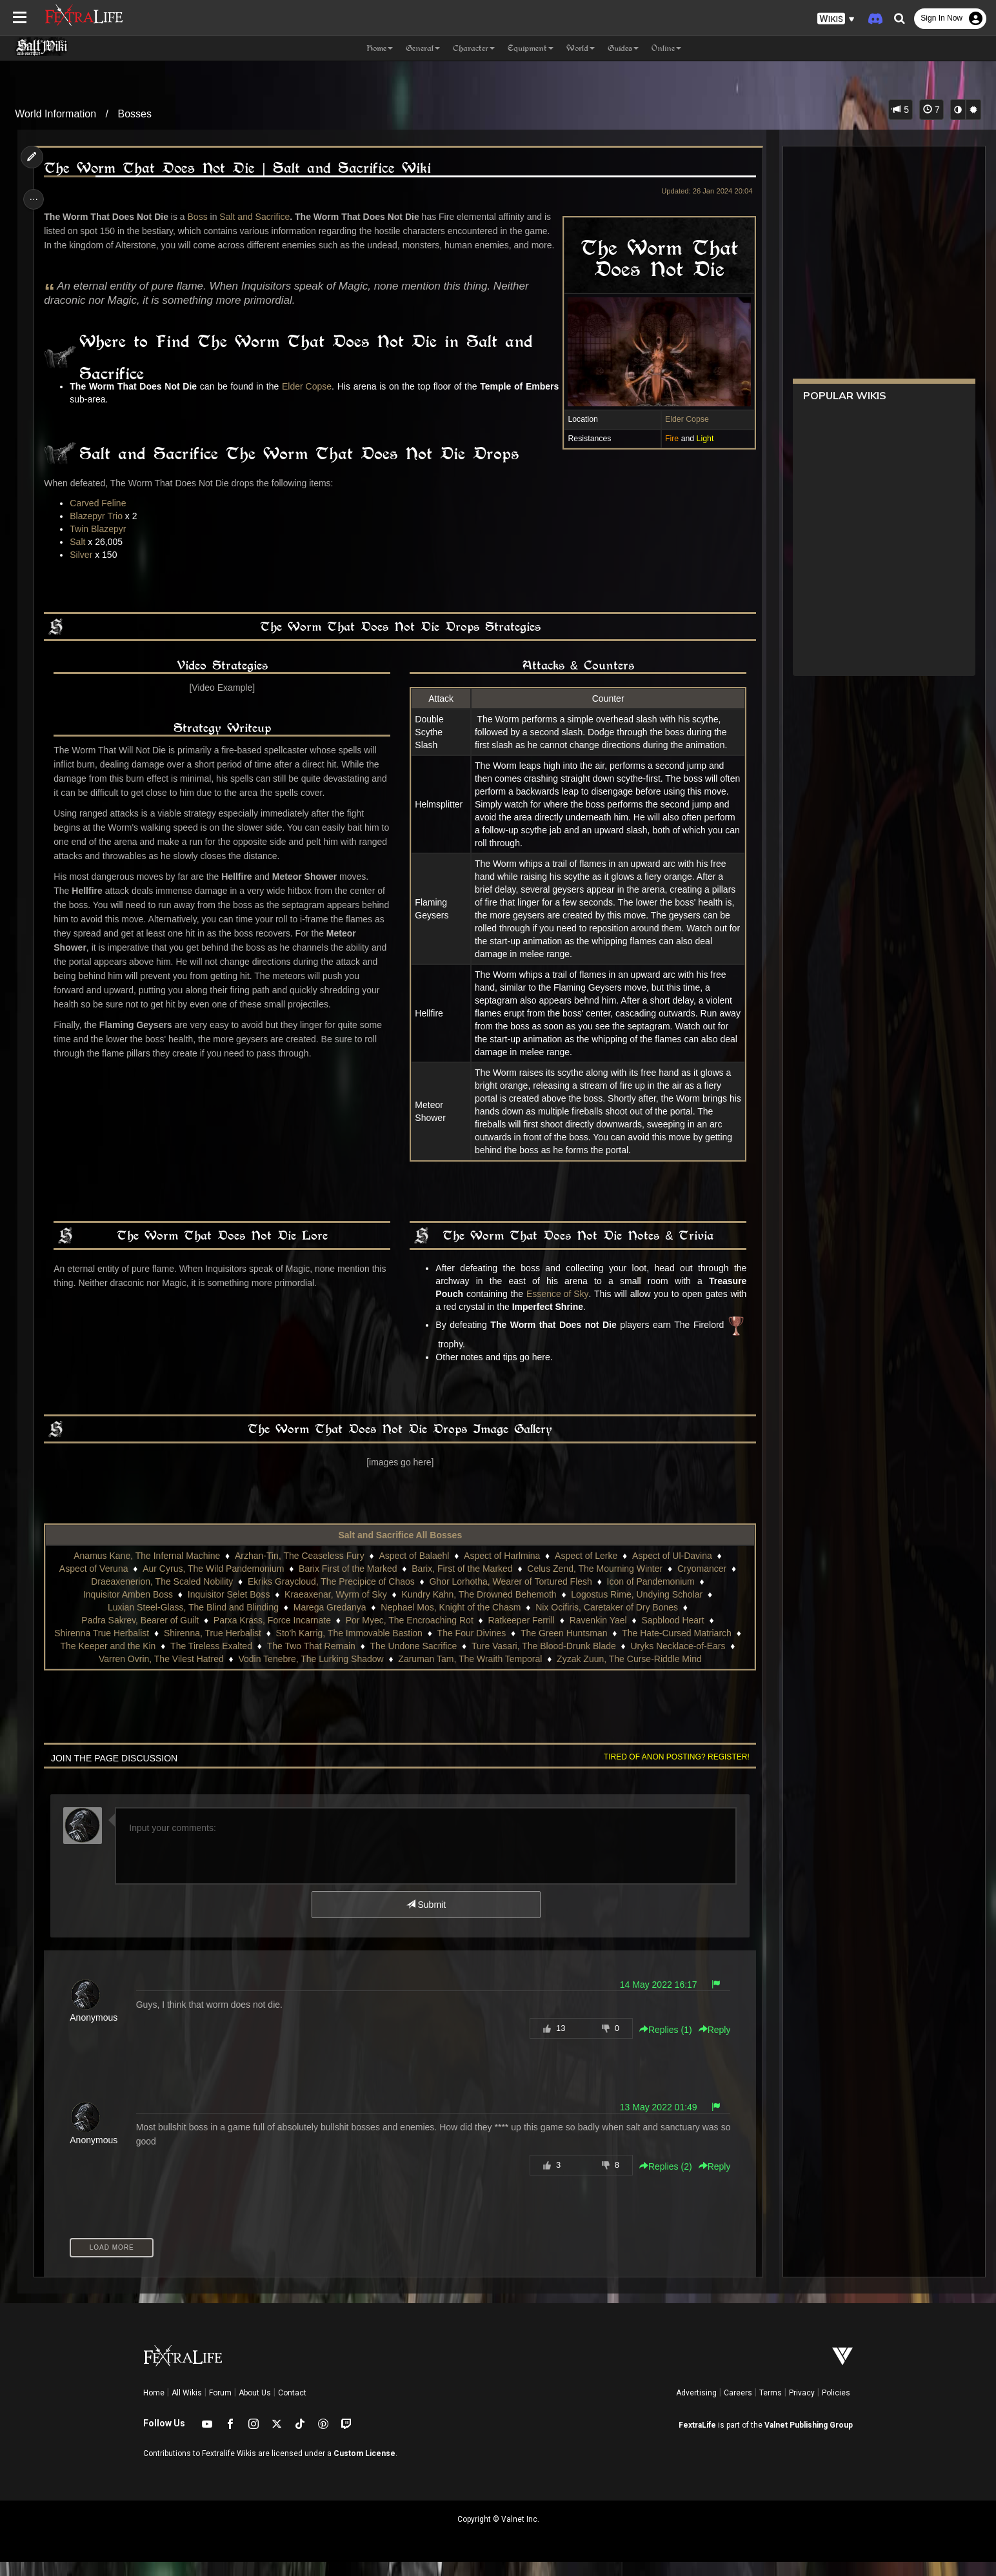  What do you see at coordinates (469, 1673) in the screenshot?
I see `Zaruman Tam, The Wraith Temporal` at bounding box center [469, 1673].